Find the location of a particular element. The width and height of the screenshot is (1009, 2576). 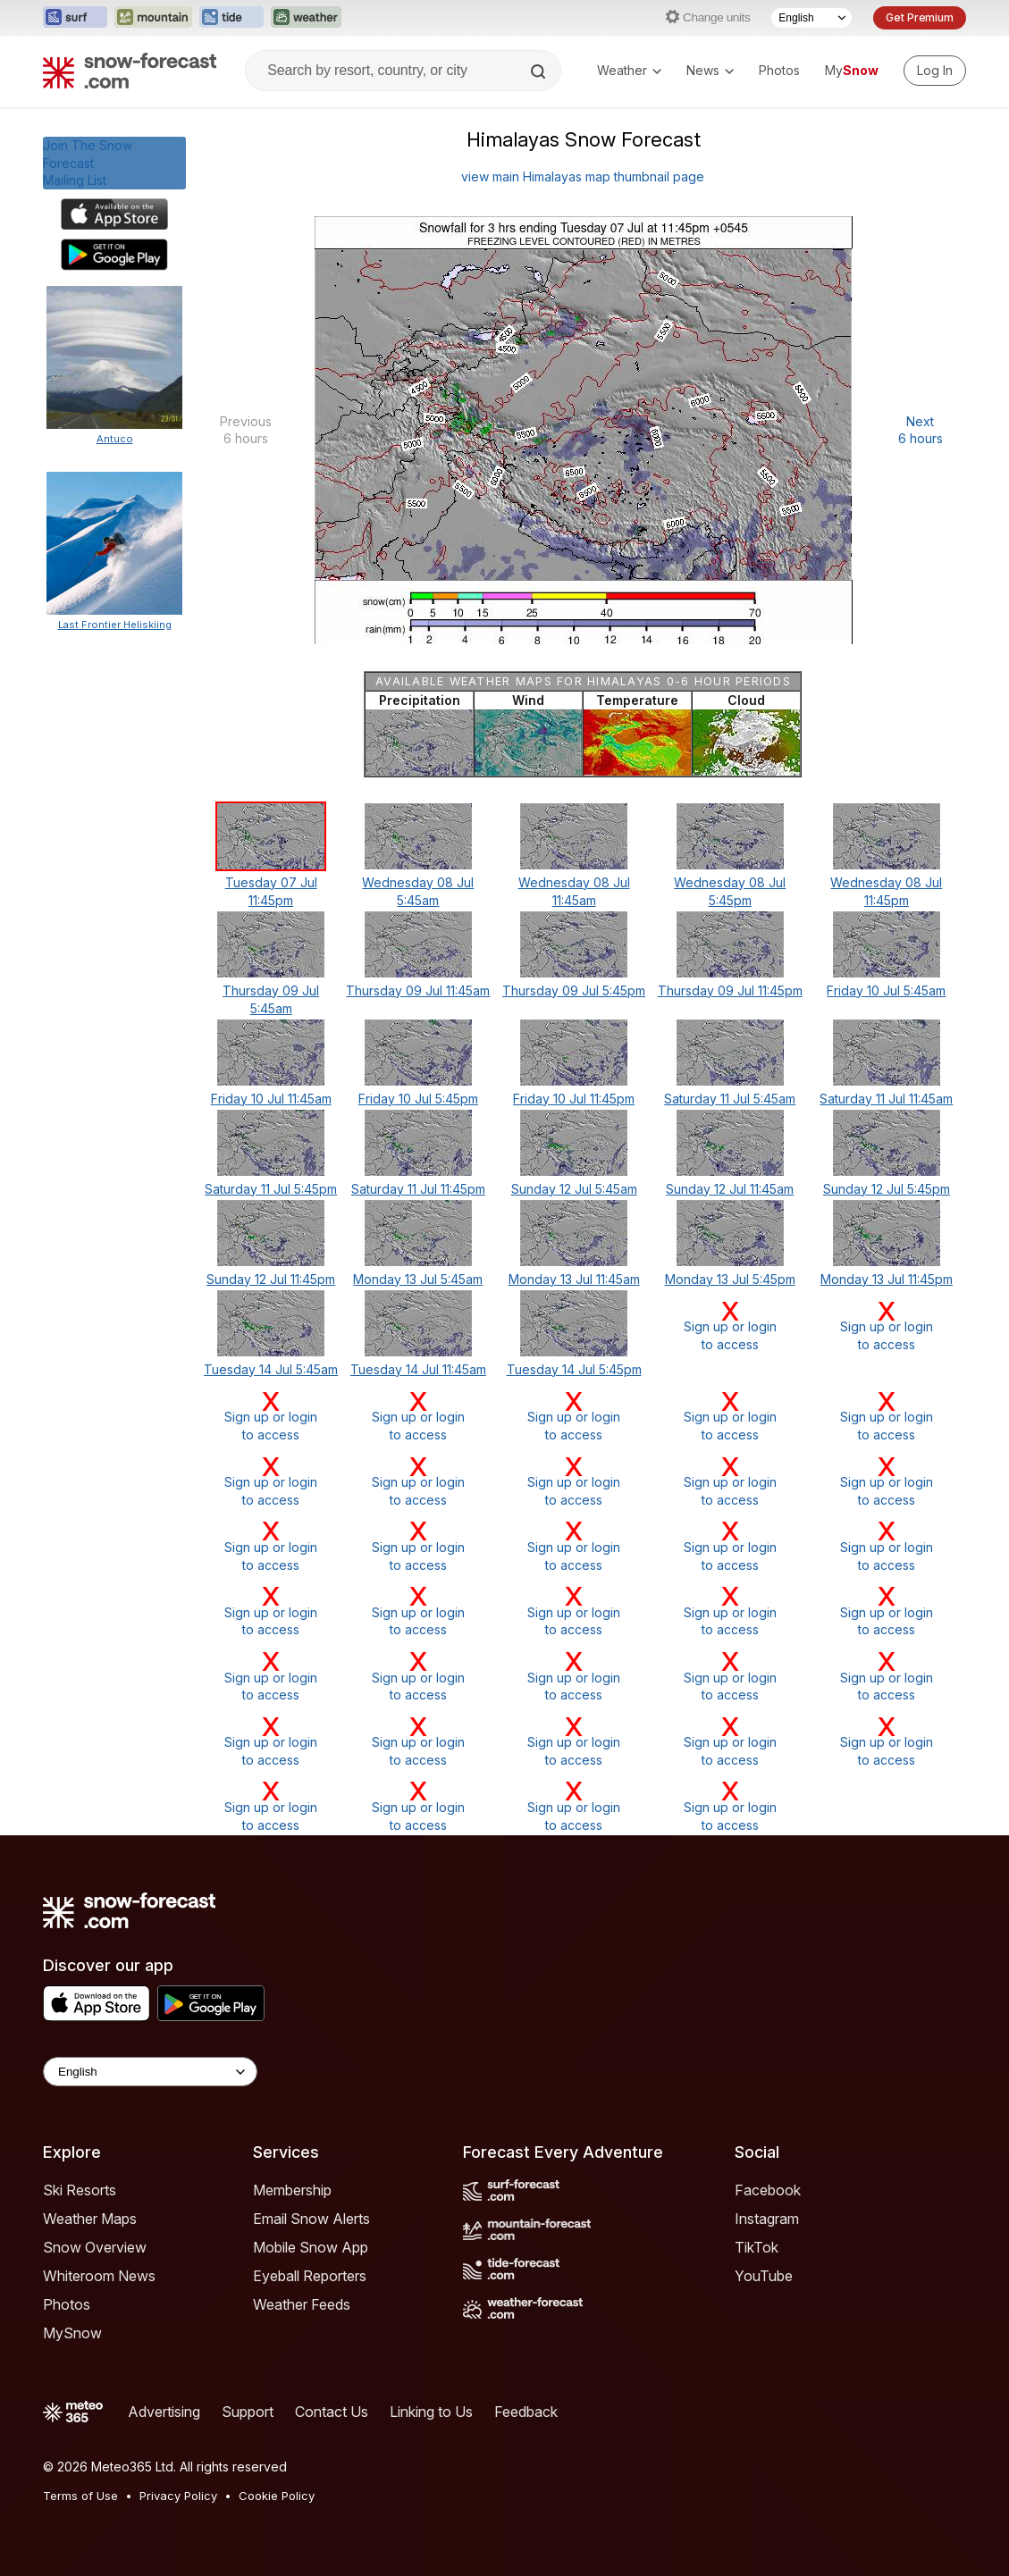

Friday 10 Jul 11:45am is located at coordinates (271, 1098).